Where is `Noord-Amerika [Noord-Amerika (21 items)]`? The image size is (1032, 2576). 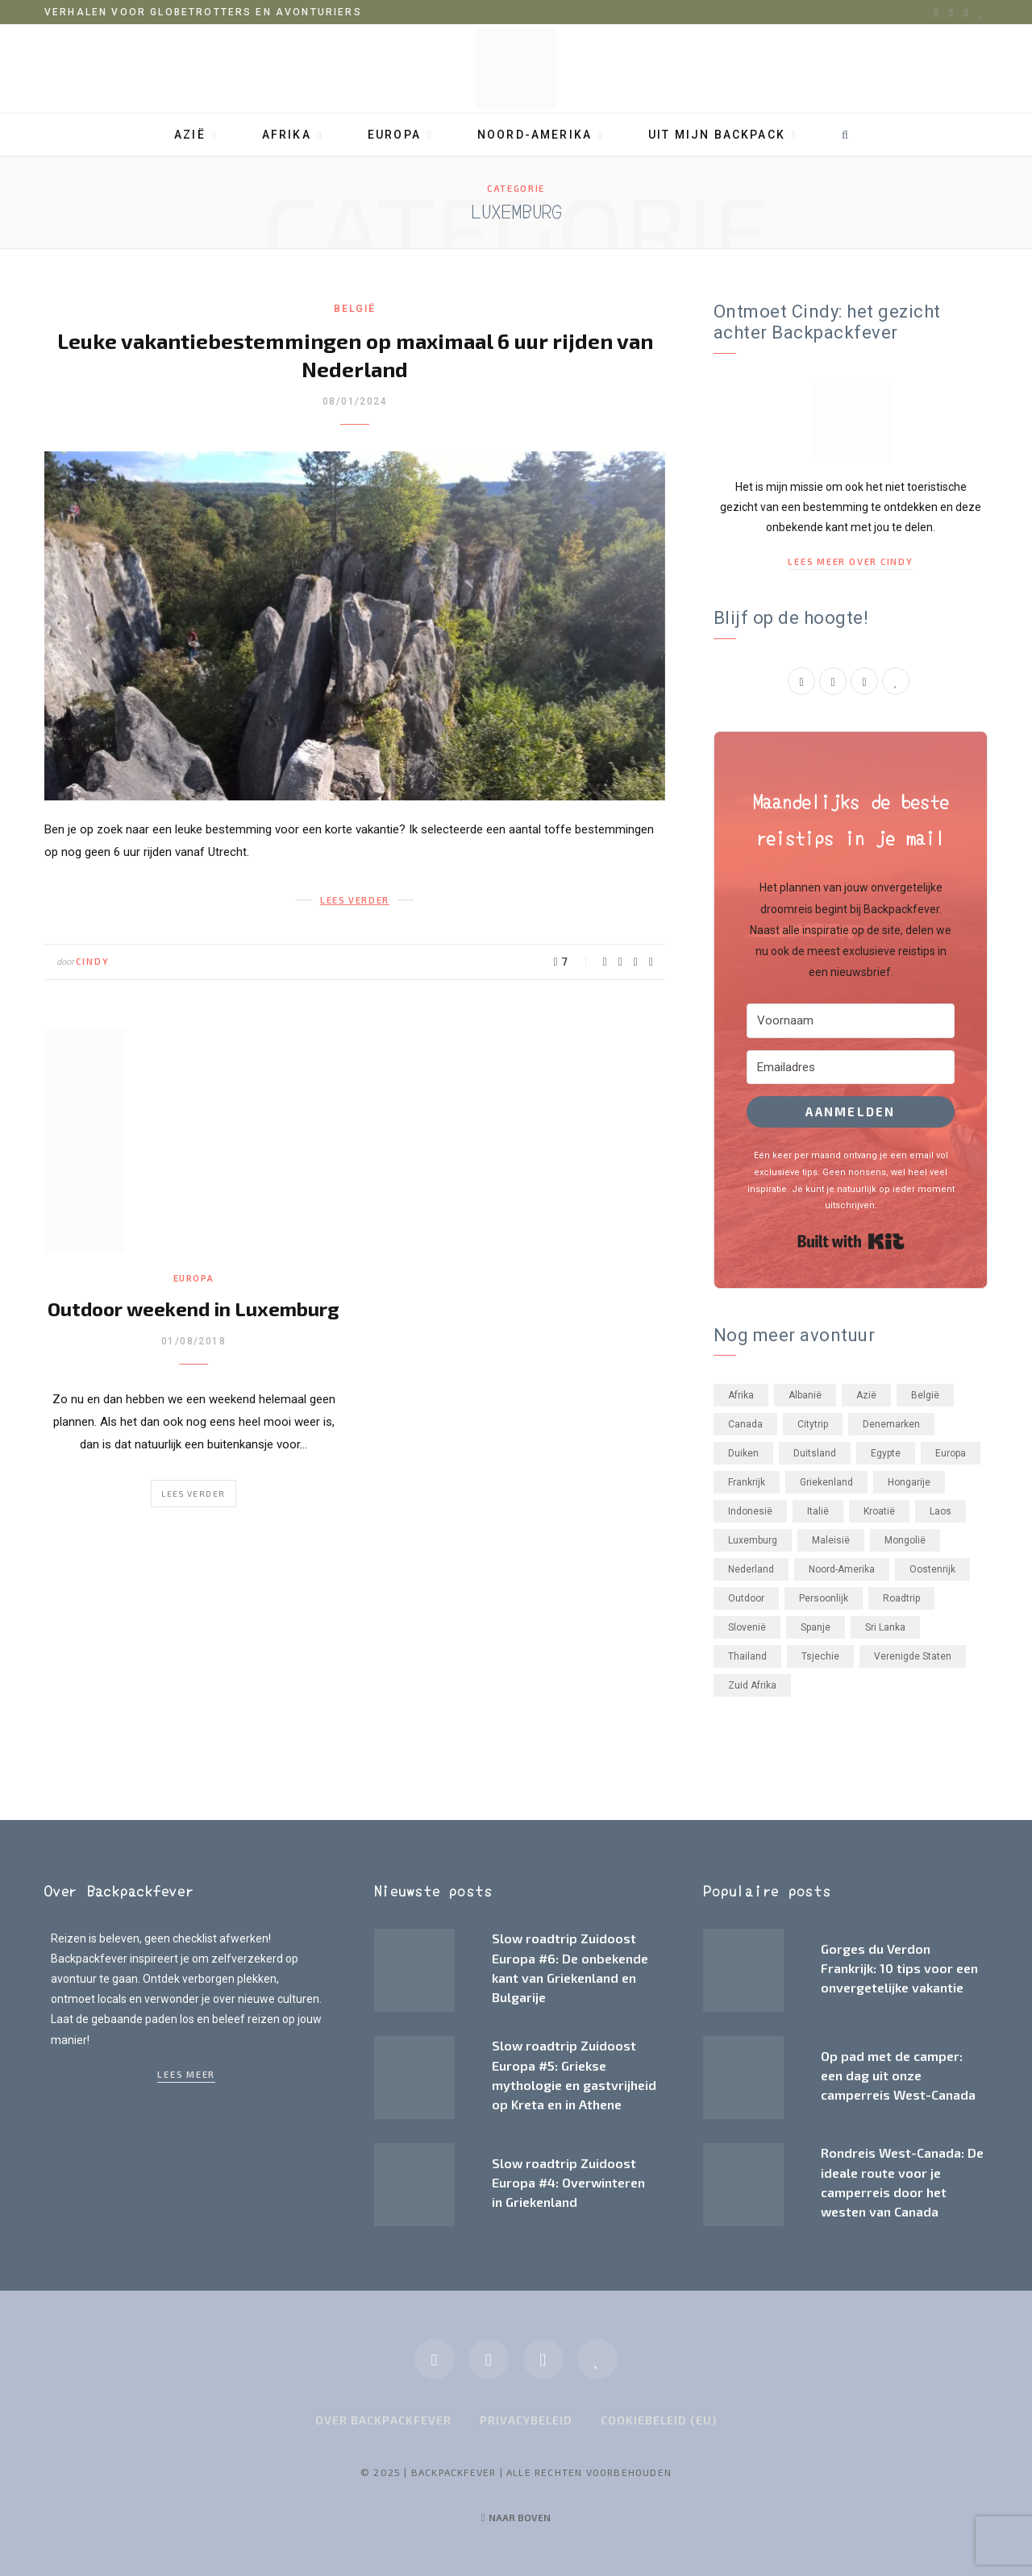
Noord-Amerika [Noord-Amerika (21 items)] is located at coordinates (842, 1569).